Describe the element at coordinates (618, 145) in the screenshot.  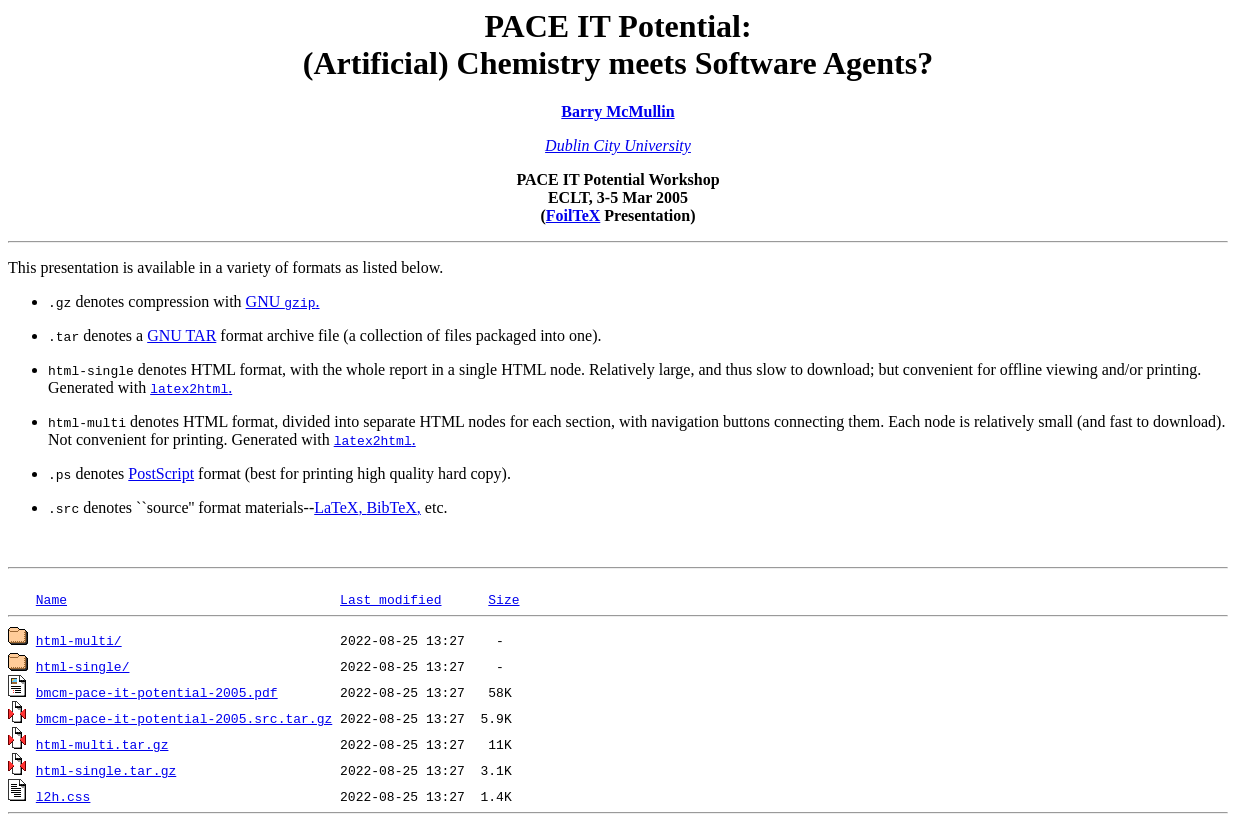
I see `Dublin City University` at that location.